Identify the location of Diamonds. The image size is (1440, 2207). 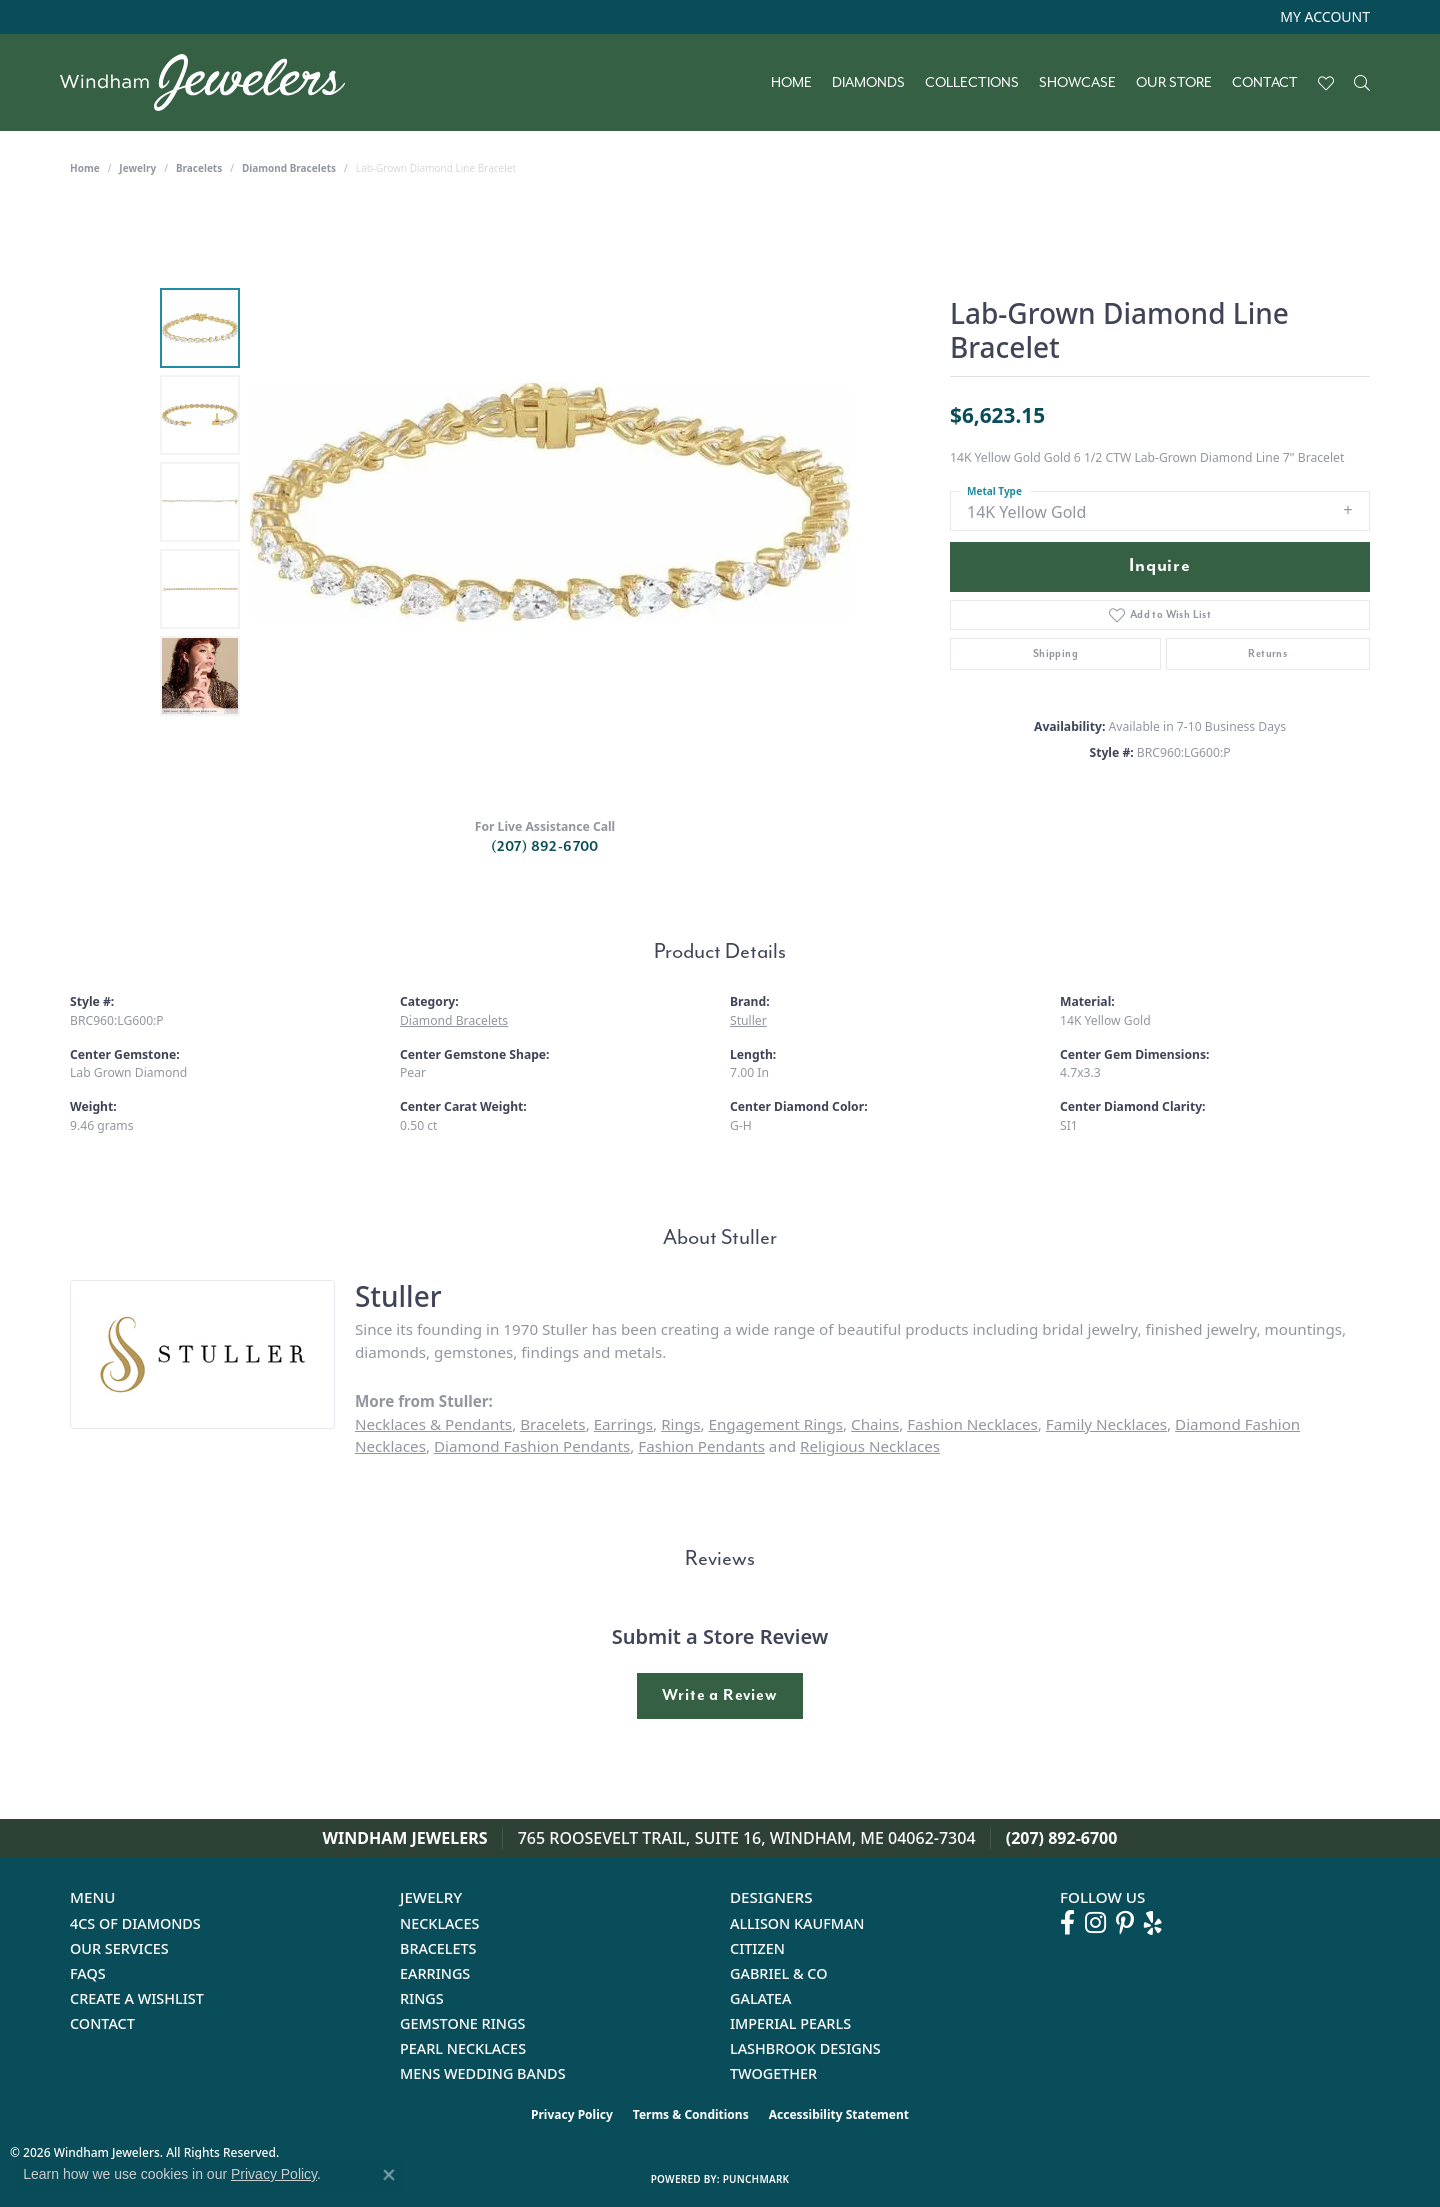
(868, 83).